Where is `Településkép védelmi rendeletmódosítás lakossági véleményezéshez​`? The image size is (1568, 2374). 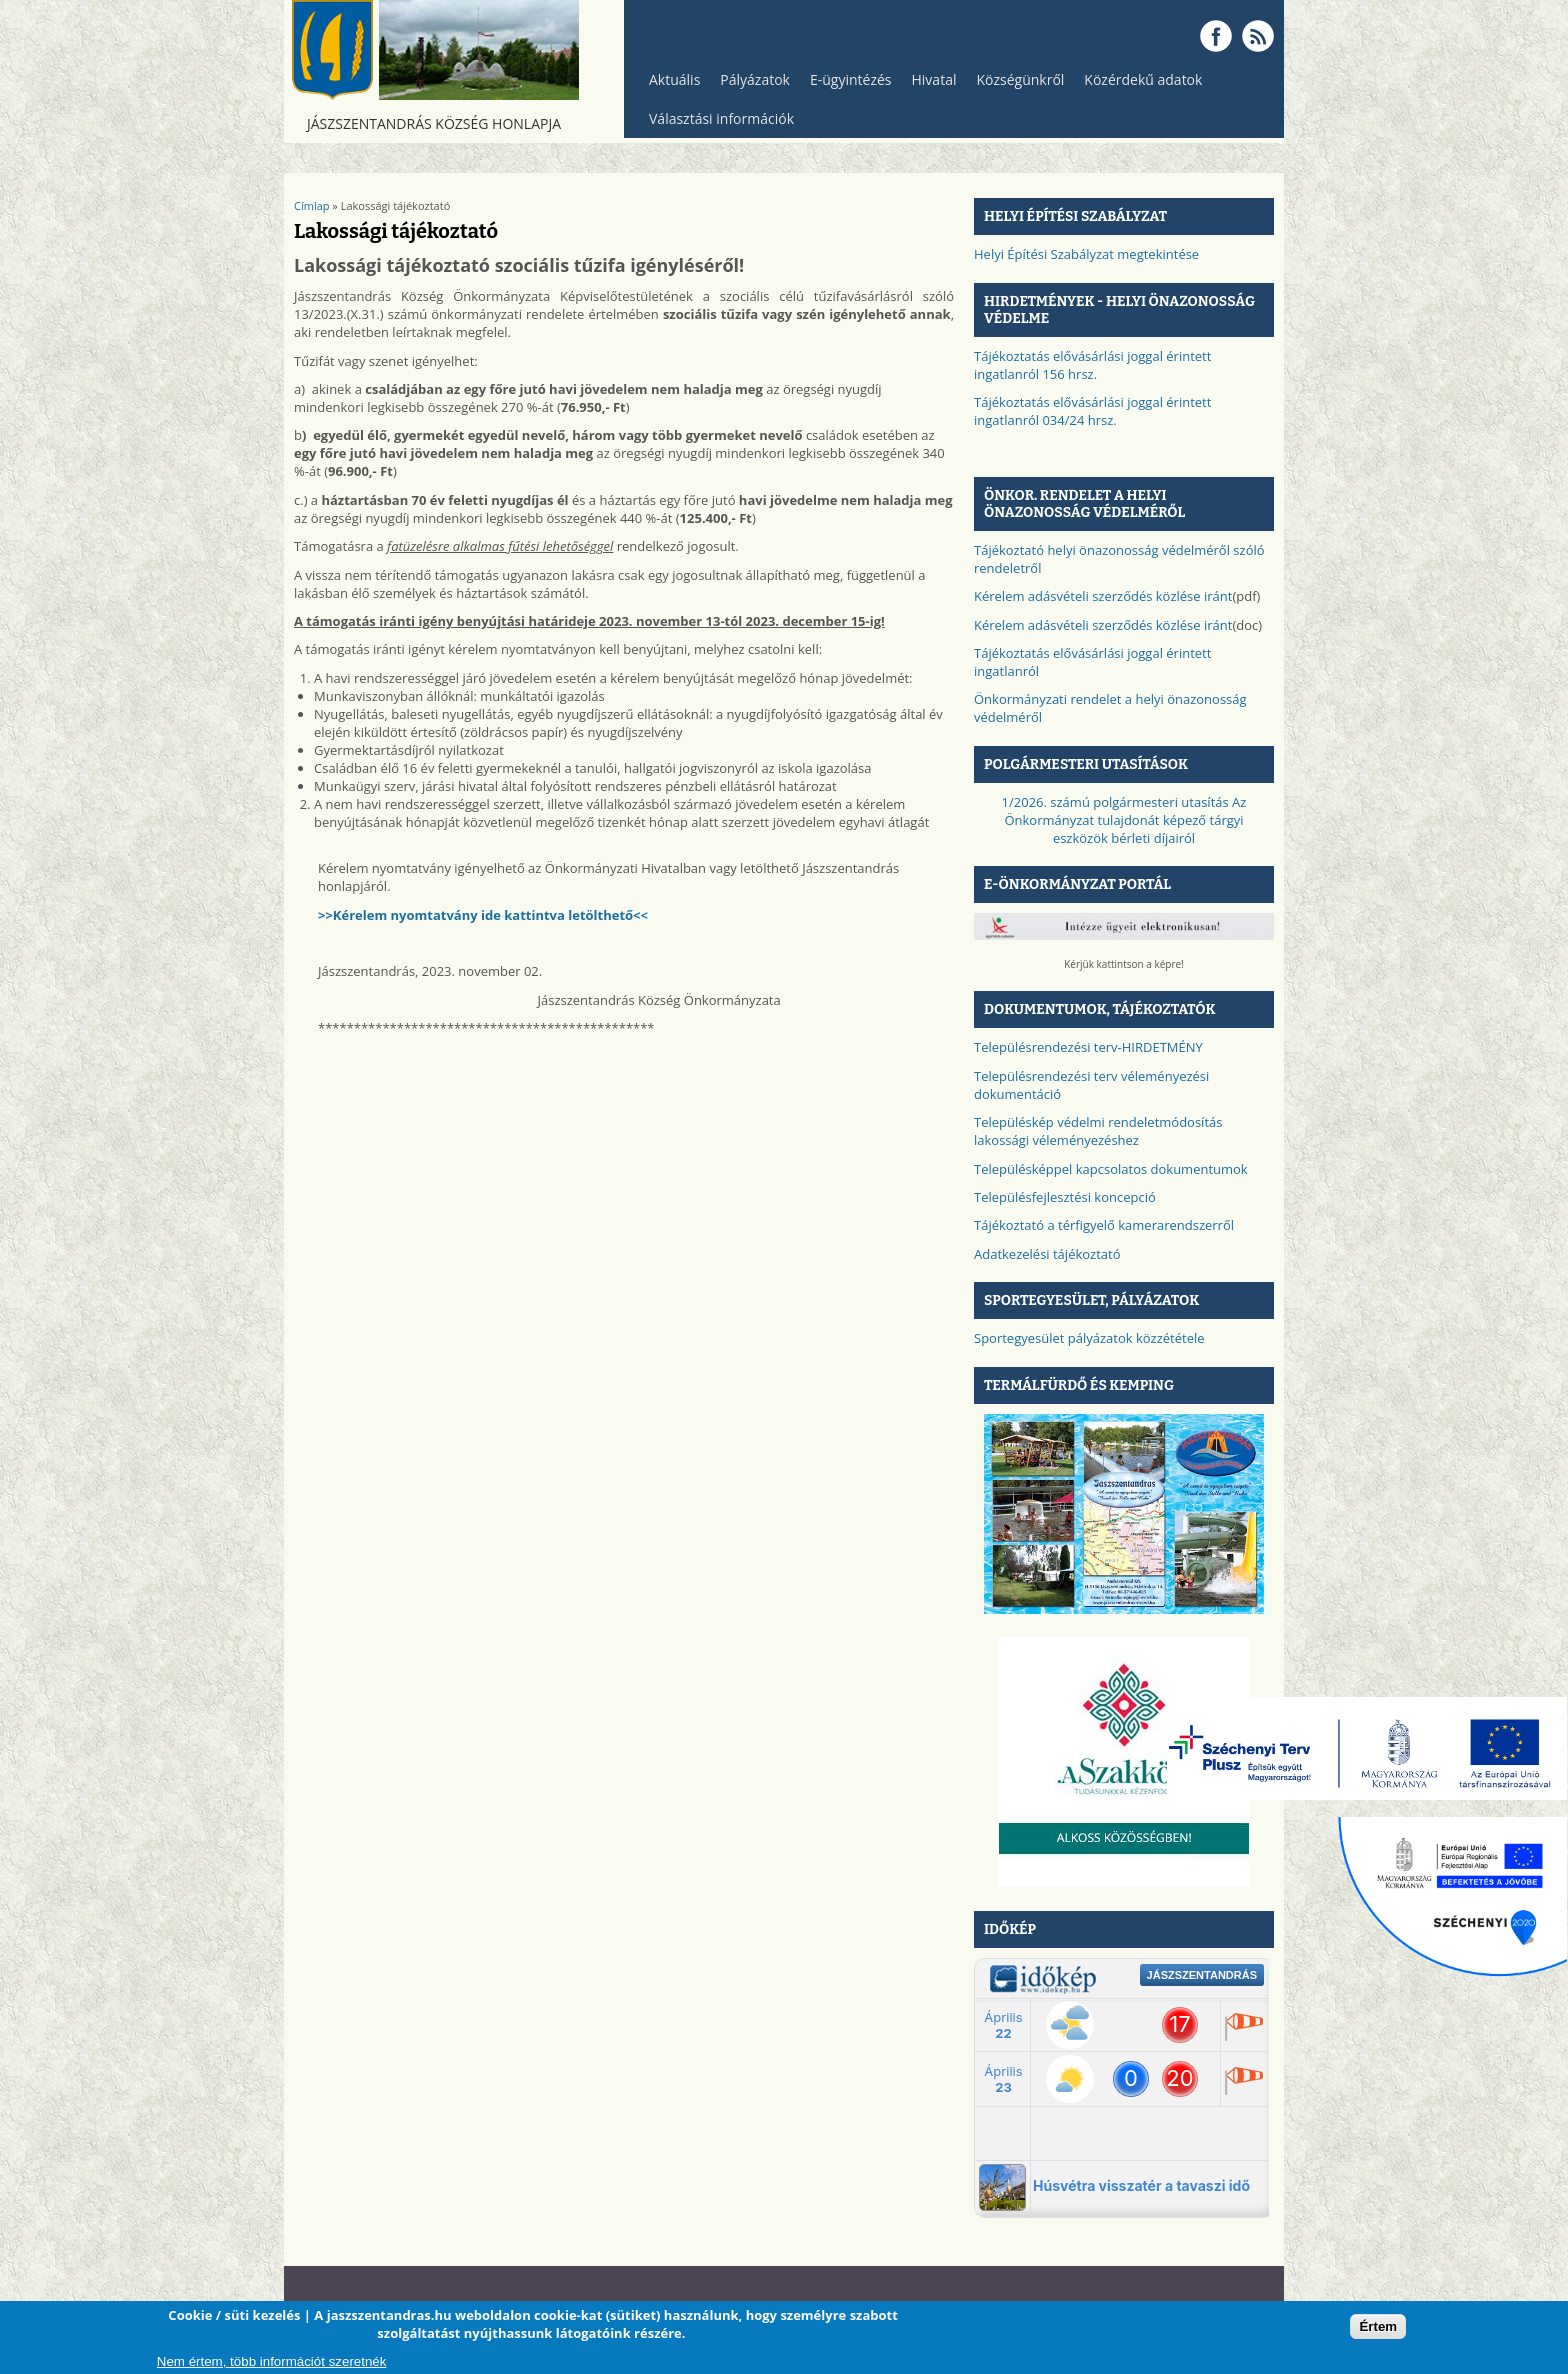
Településkép védelmi rendeletmódosítás lakossági véleményezéshez​ is located at coordinates (1098, 1131).